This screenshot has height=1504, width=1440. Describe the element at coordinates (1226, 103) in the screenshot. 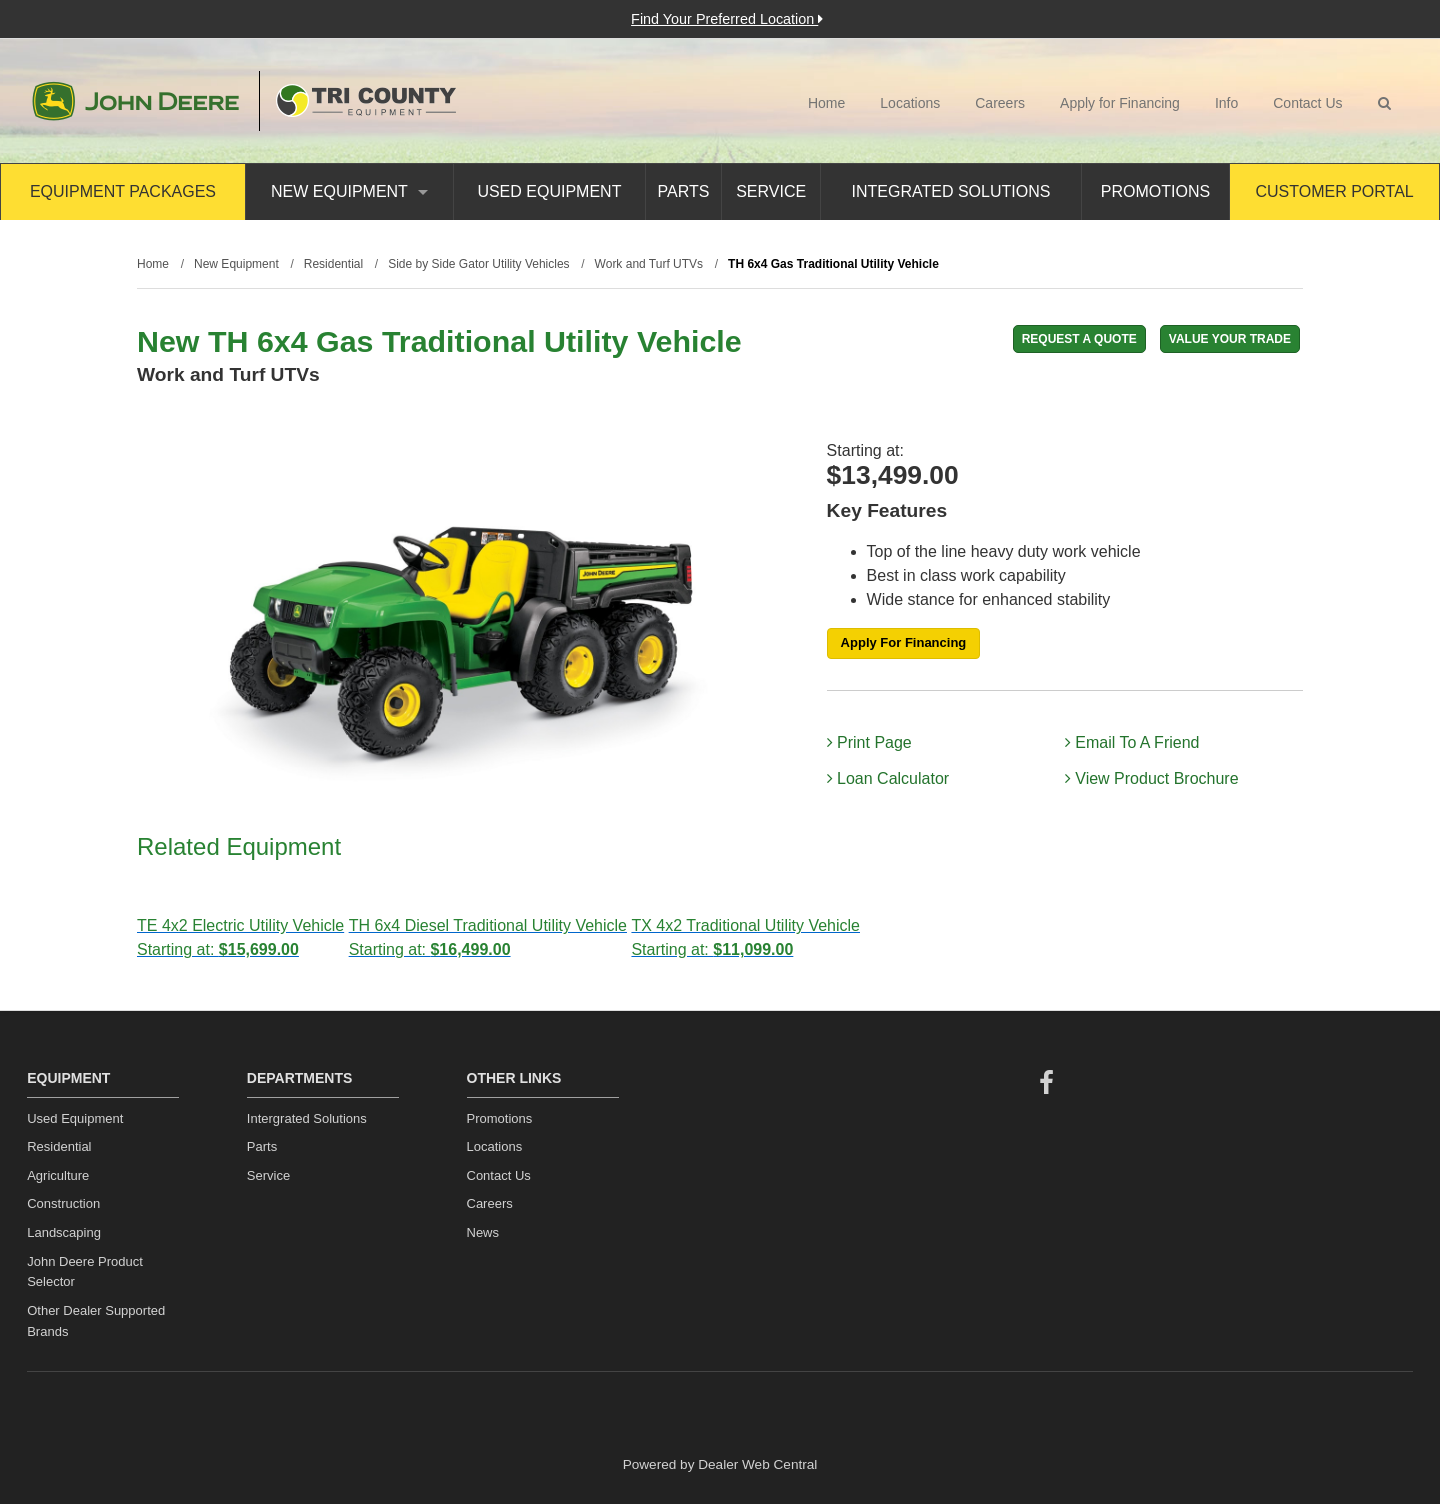

I see `Info` at that location.